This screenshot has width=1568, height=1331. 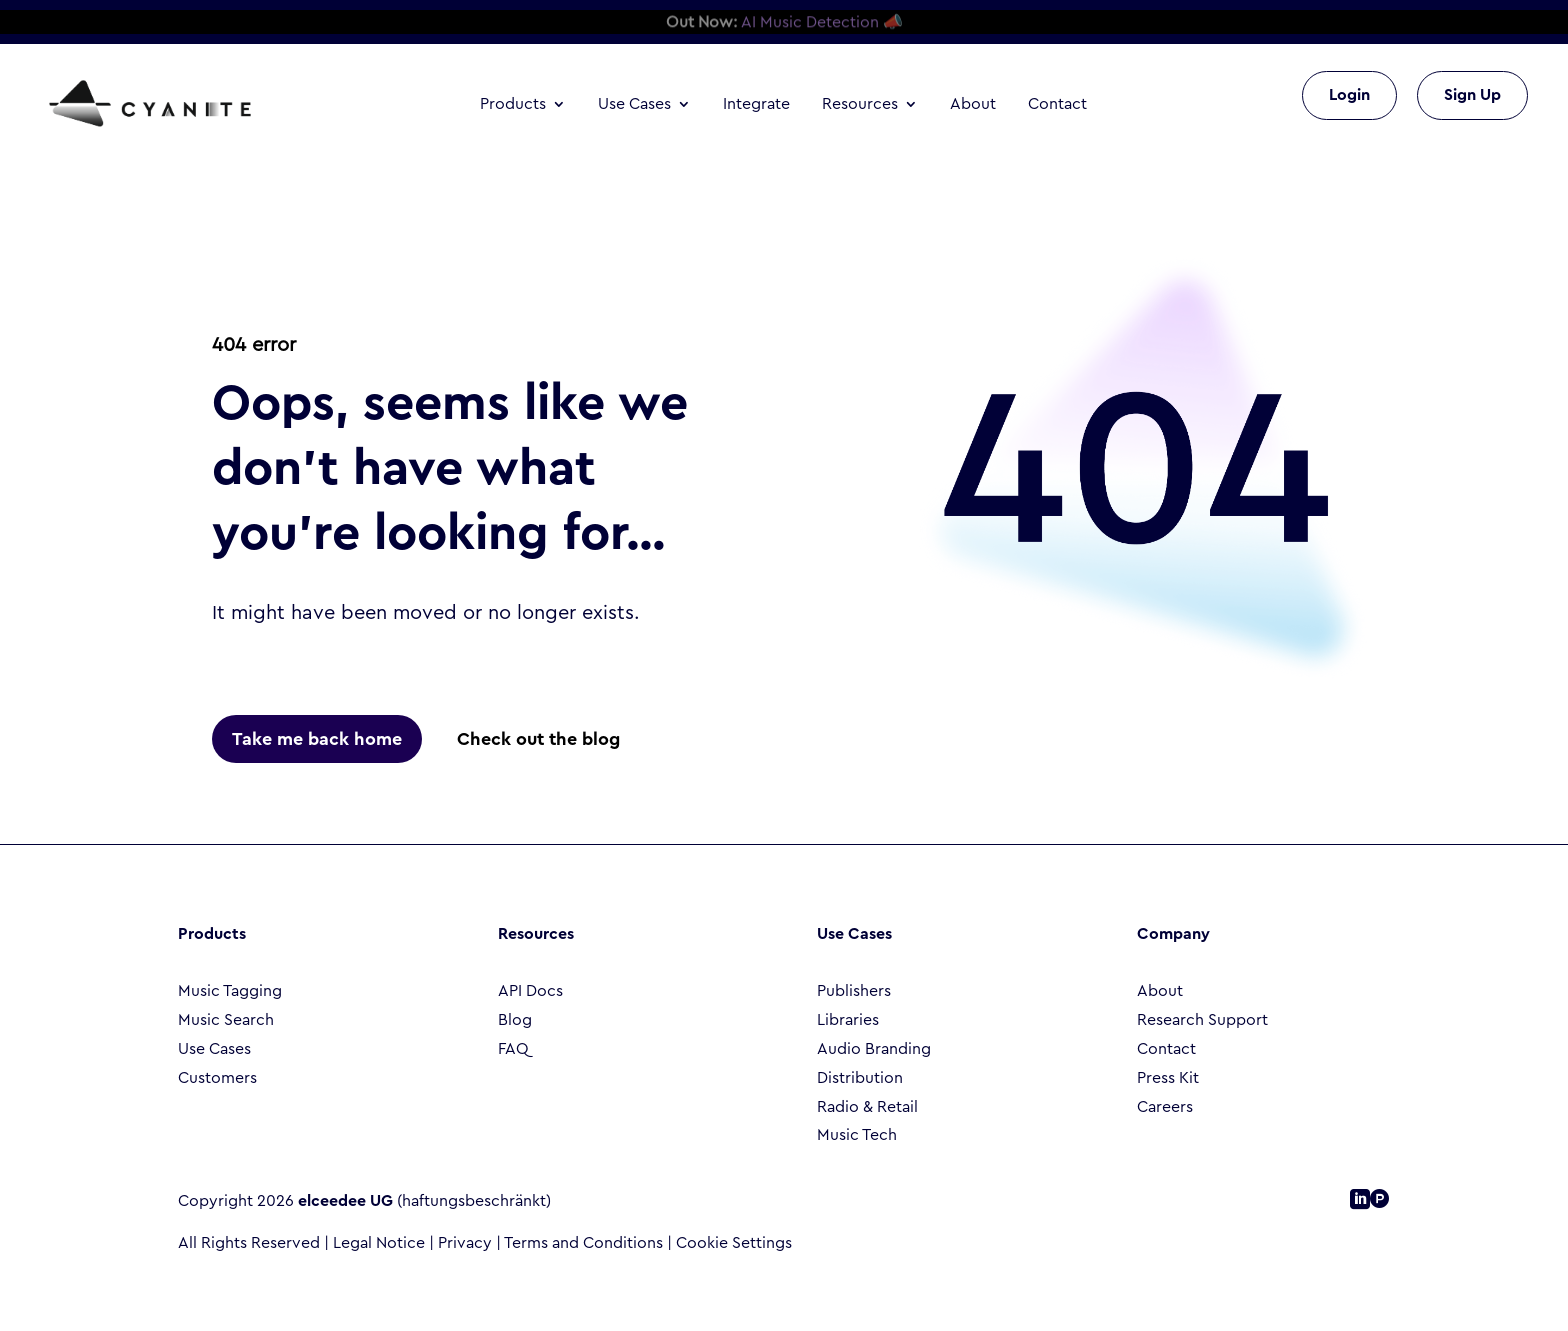 What do you see at coordinates (860, 104) in the screenshot?
I see `Resources` at bounding box center [860, 104].